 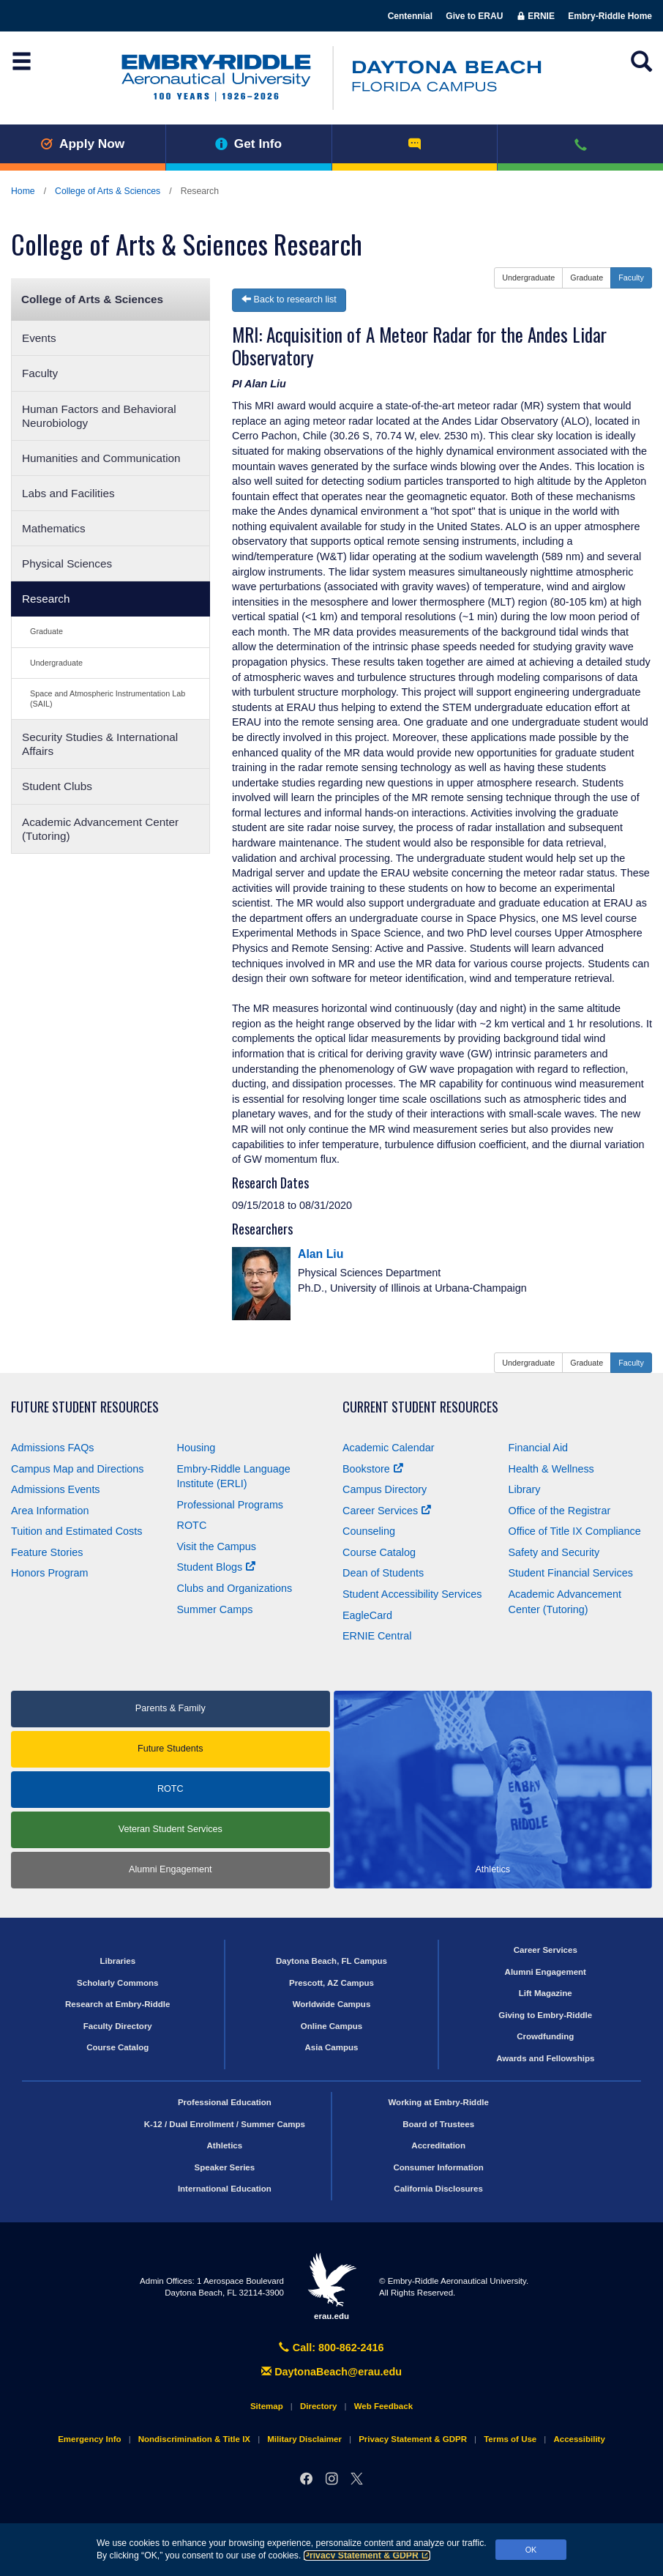 I want to click on Mathematics, so click(x=54, y=528).